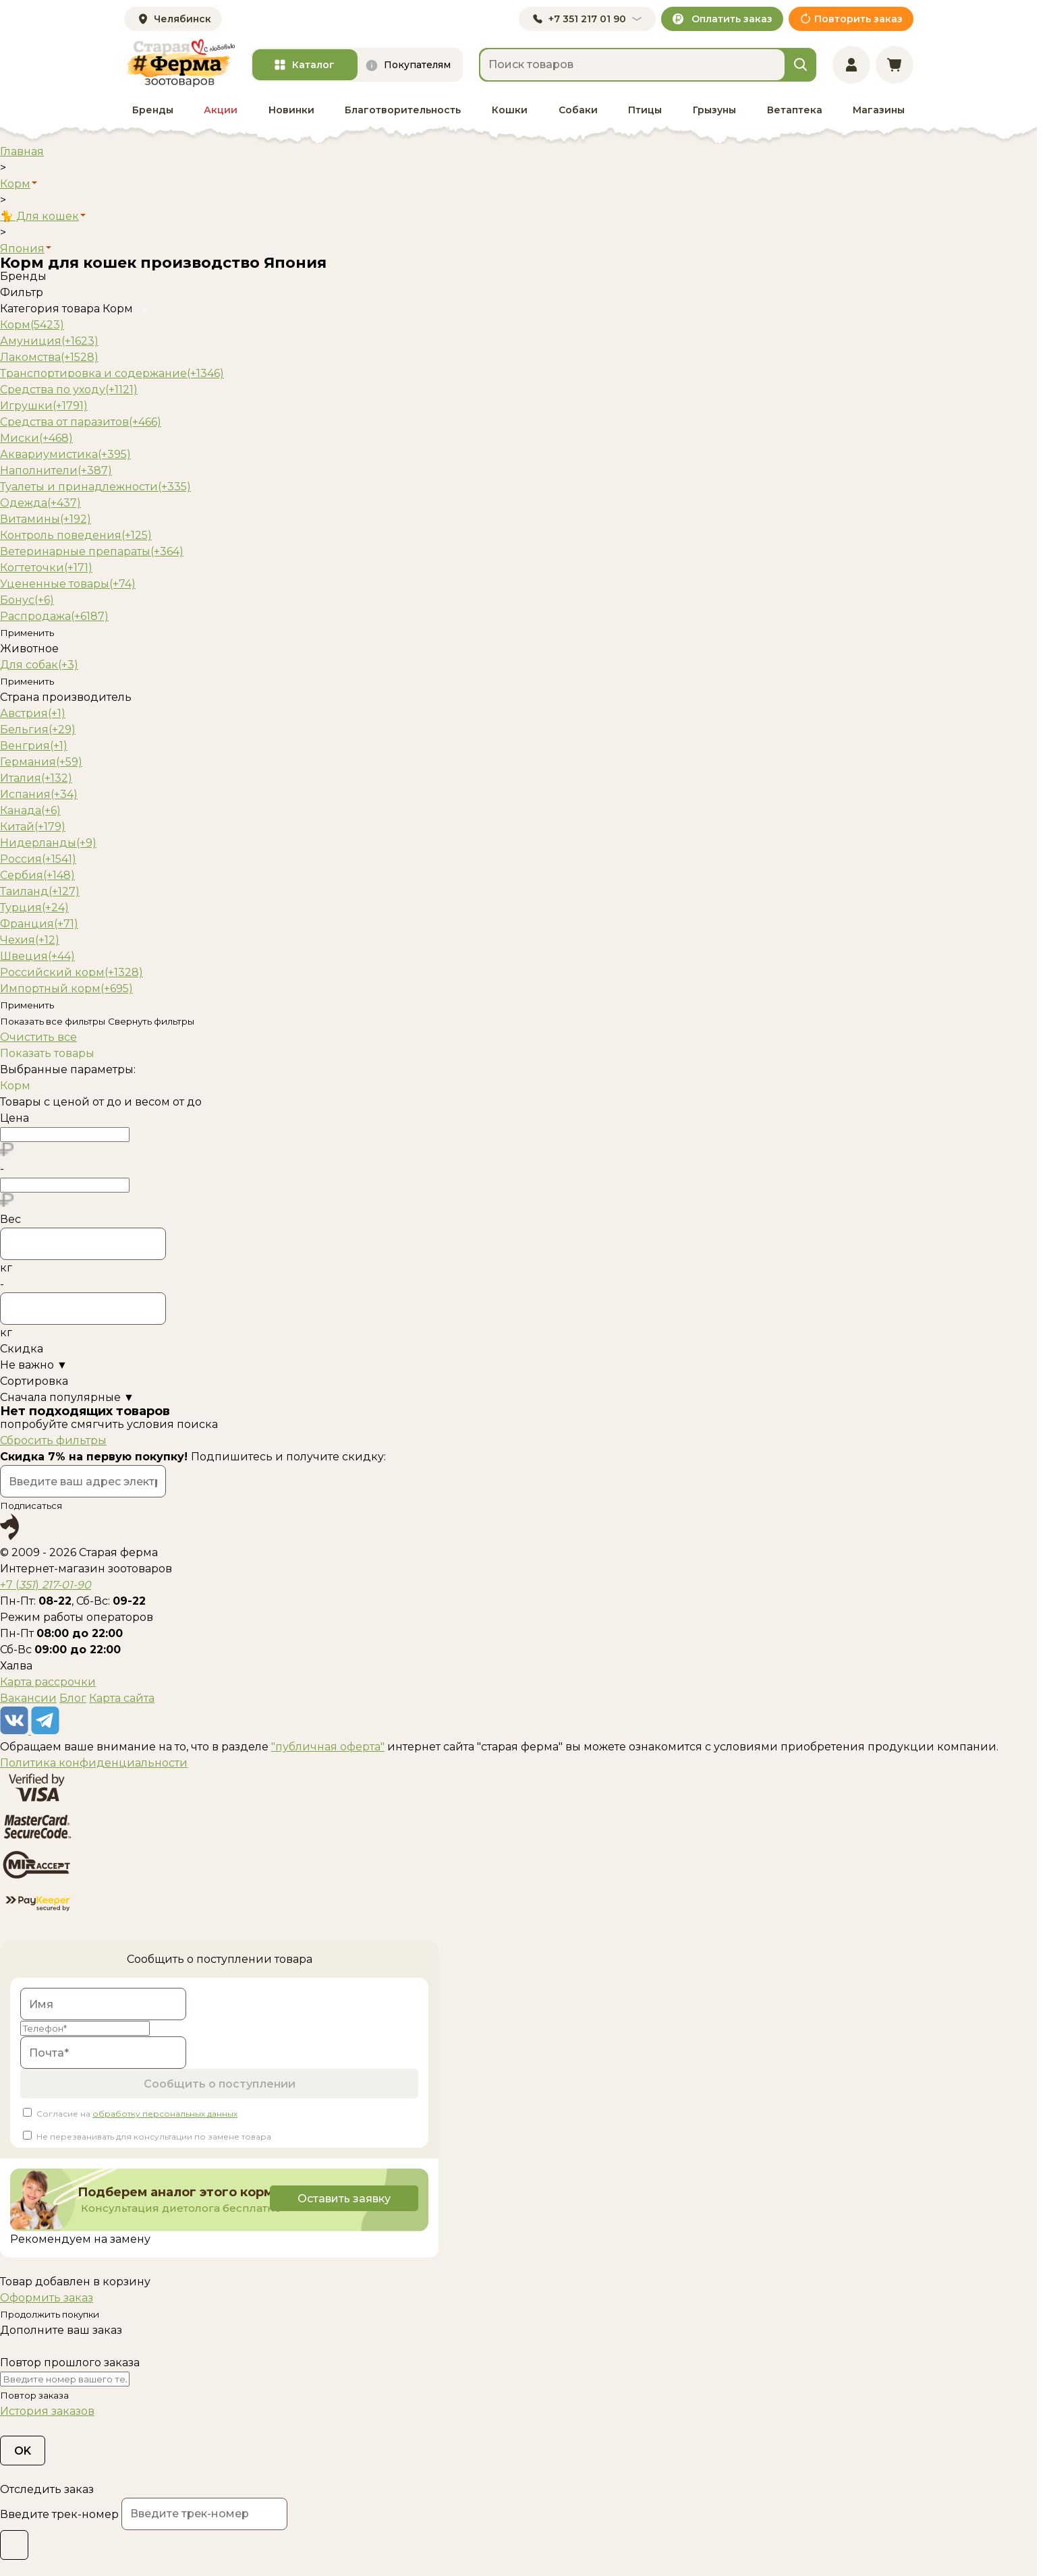  I want to click on Игрушки, so click(44, 405).